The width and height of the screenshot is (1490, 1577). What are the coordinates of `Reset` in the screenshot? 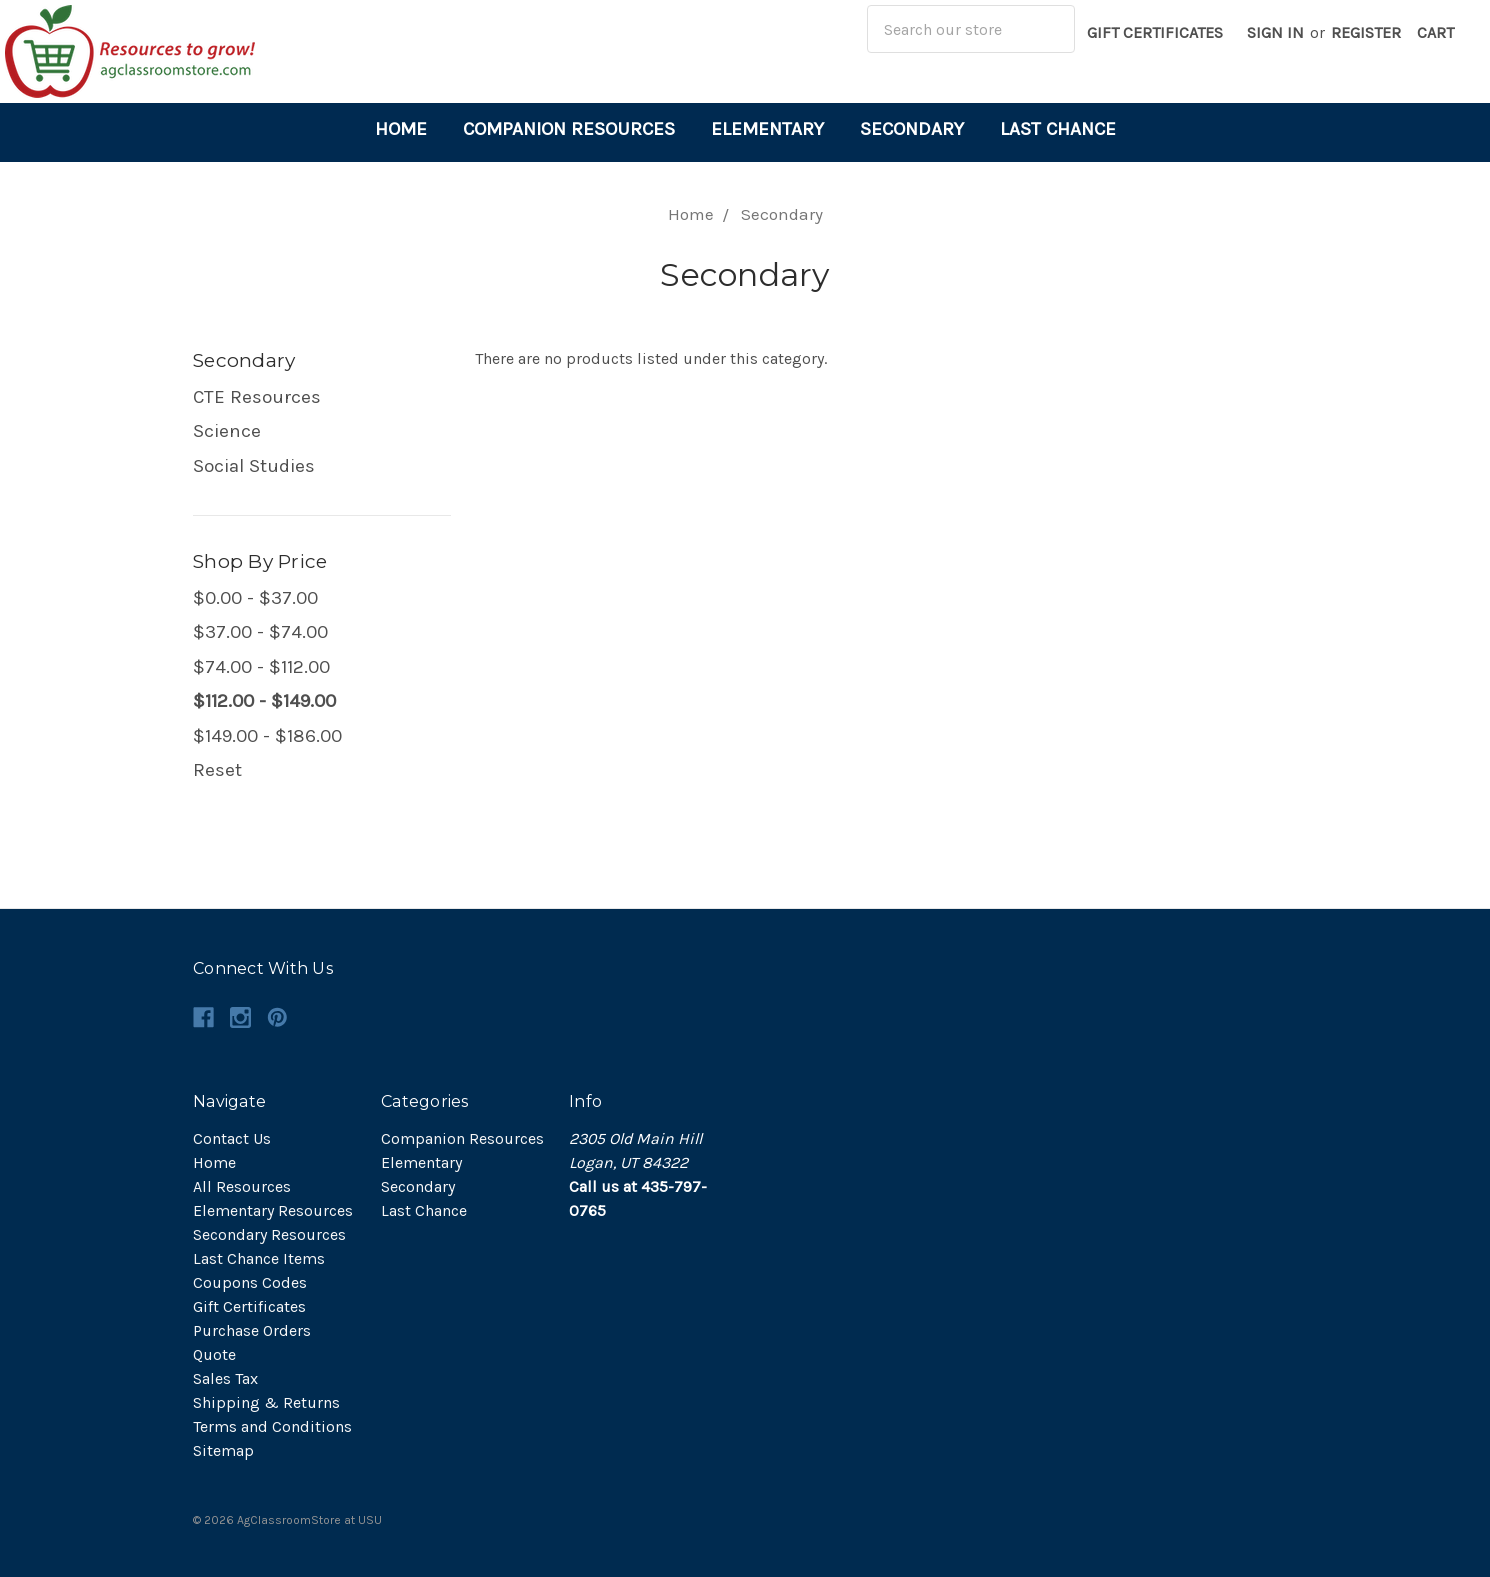 It's located at (217, 770).